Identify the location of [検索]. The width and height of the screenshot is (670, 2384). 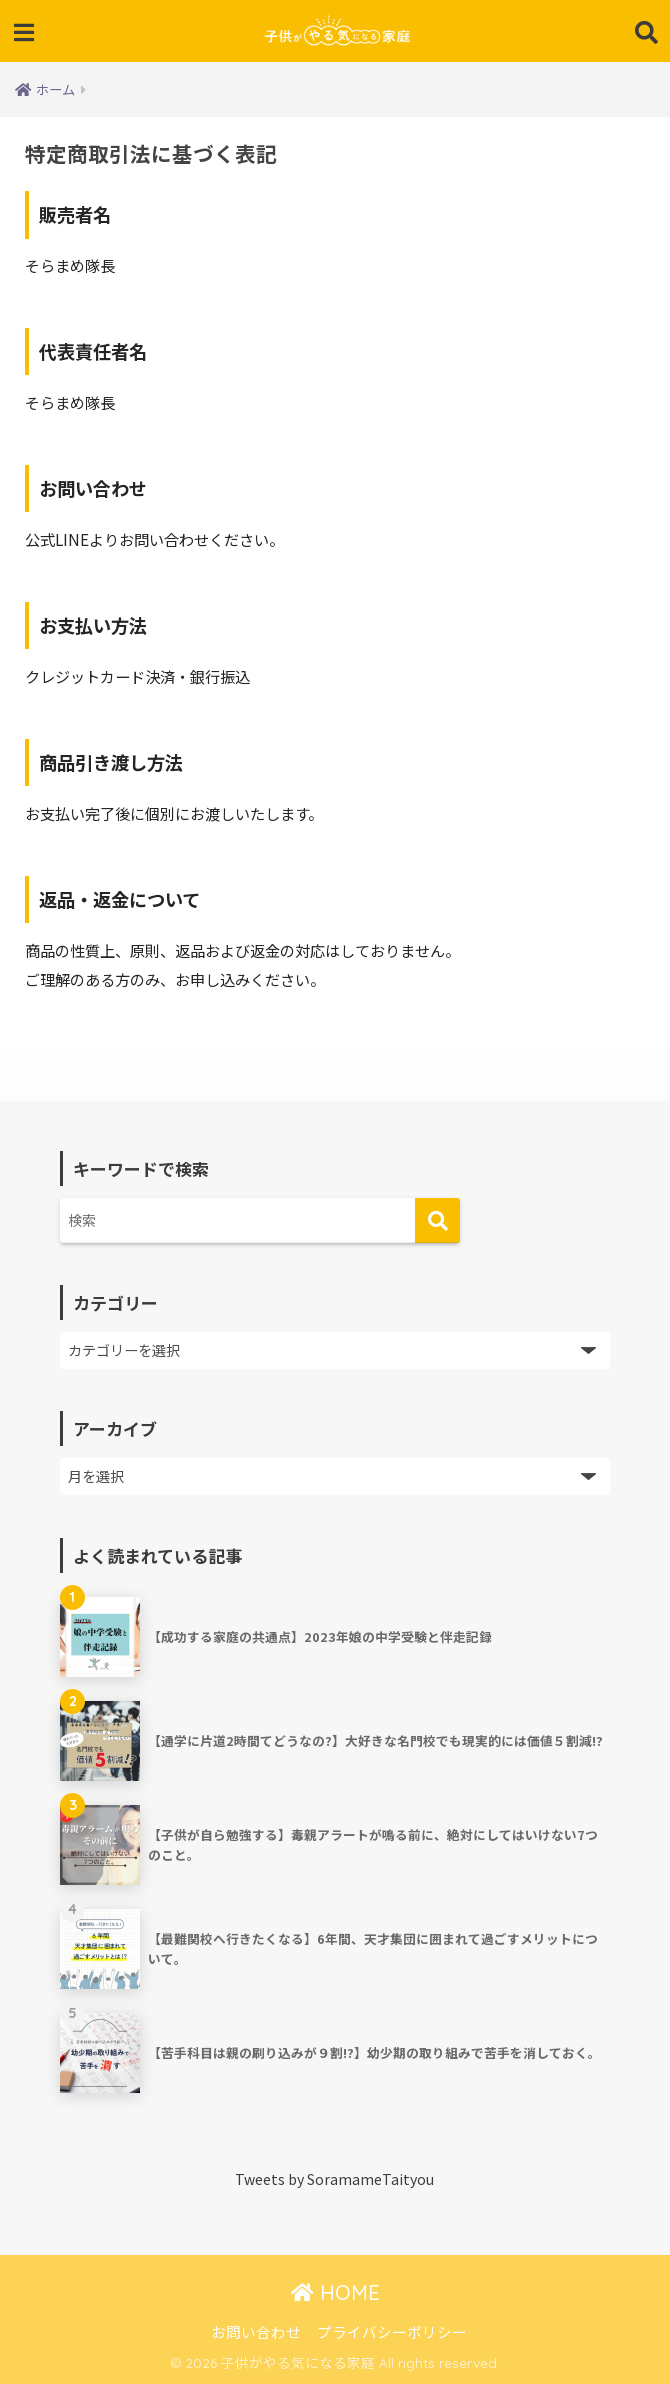
(437, 1220).